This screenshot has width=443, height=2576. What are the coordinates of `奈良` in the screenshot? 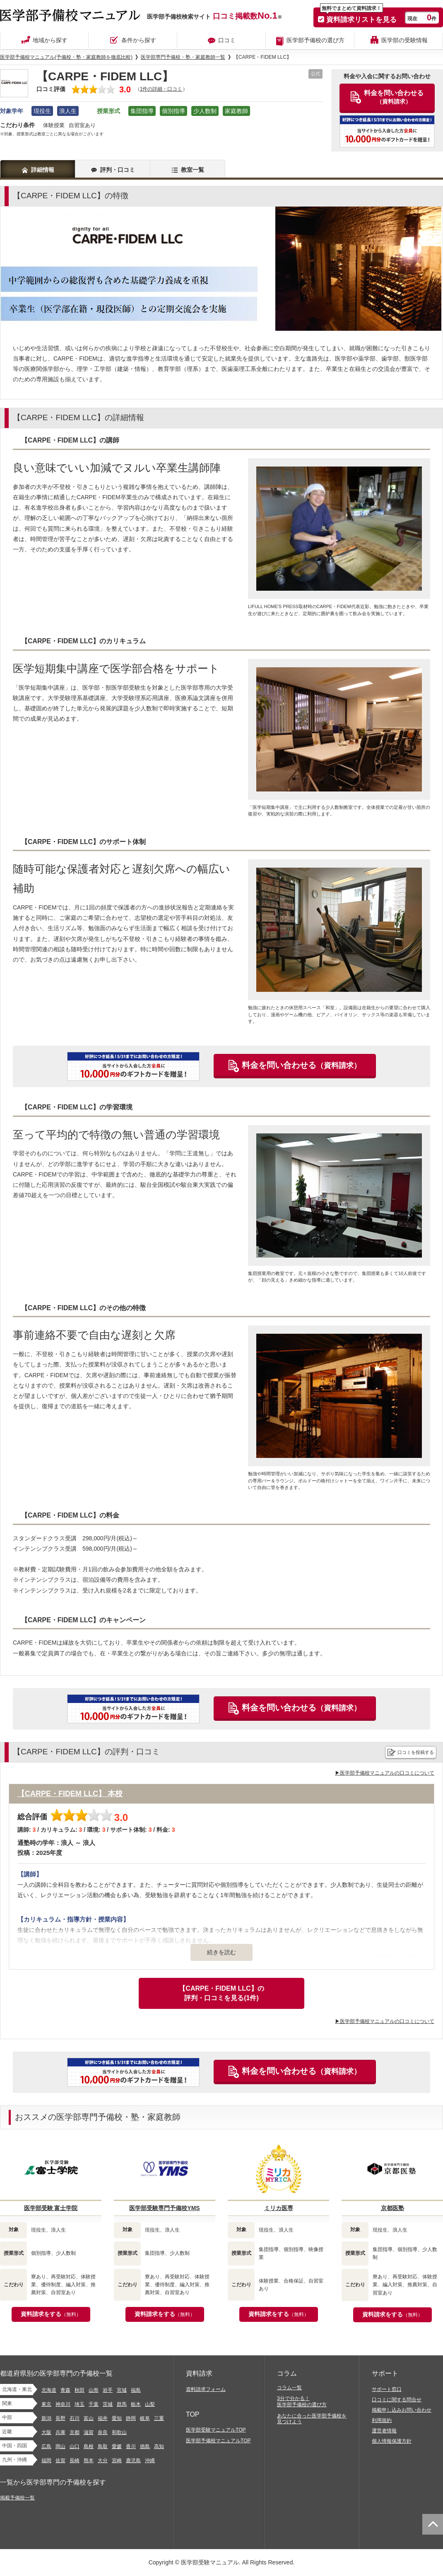 It's located at (103, 2432).